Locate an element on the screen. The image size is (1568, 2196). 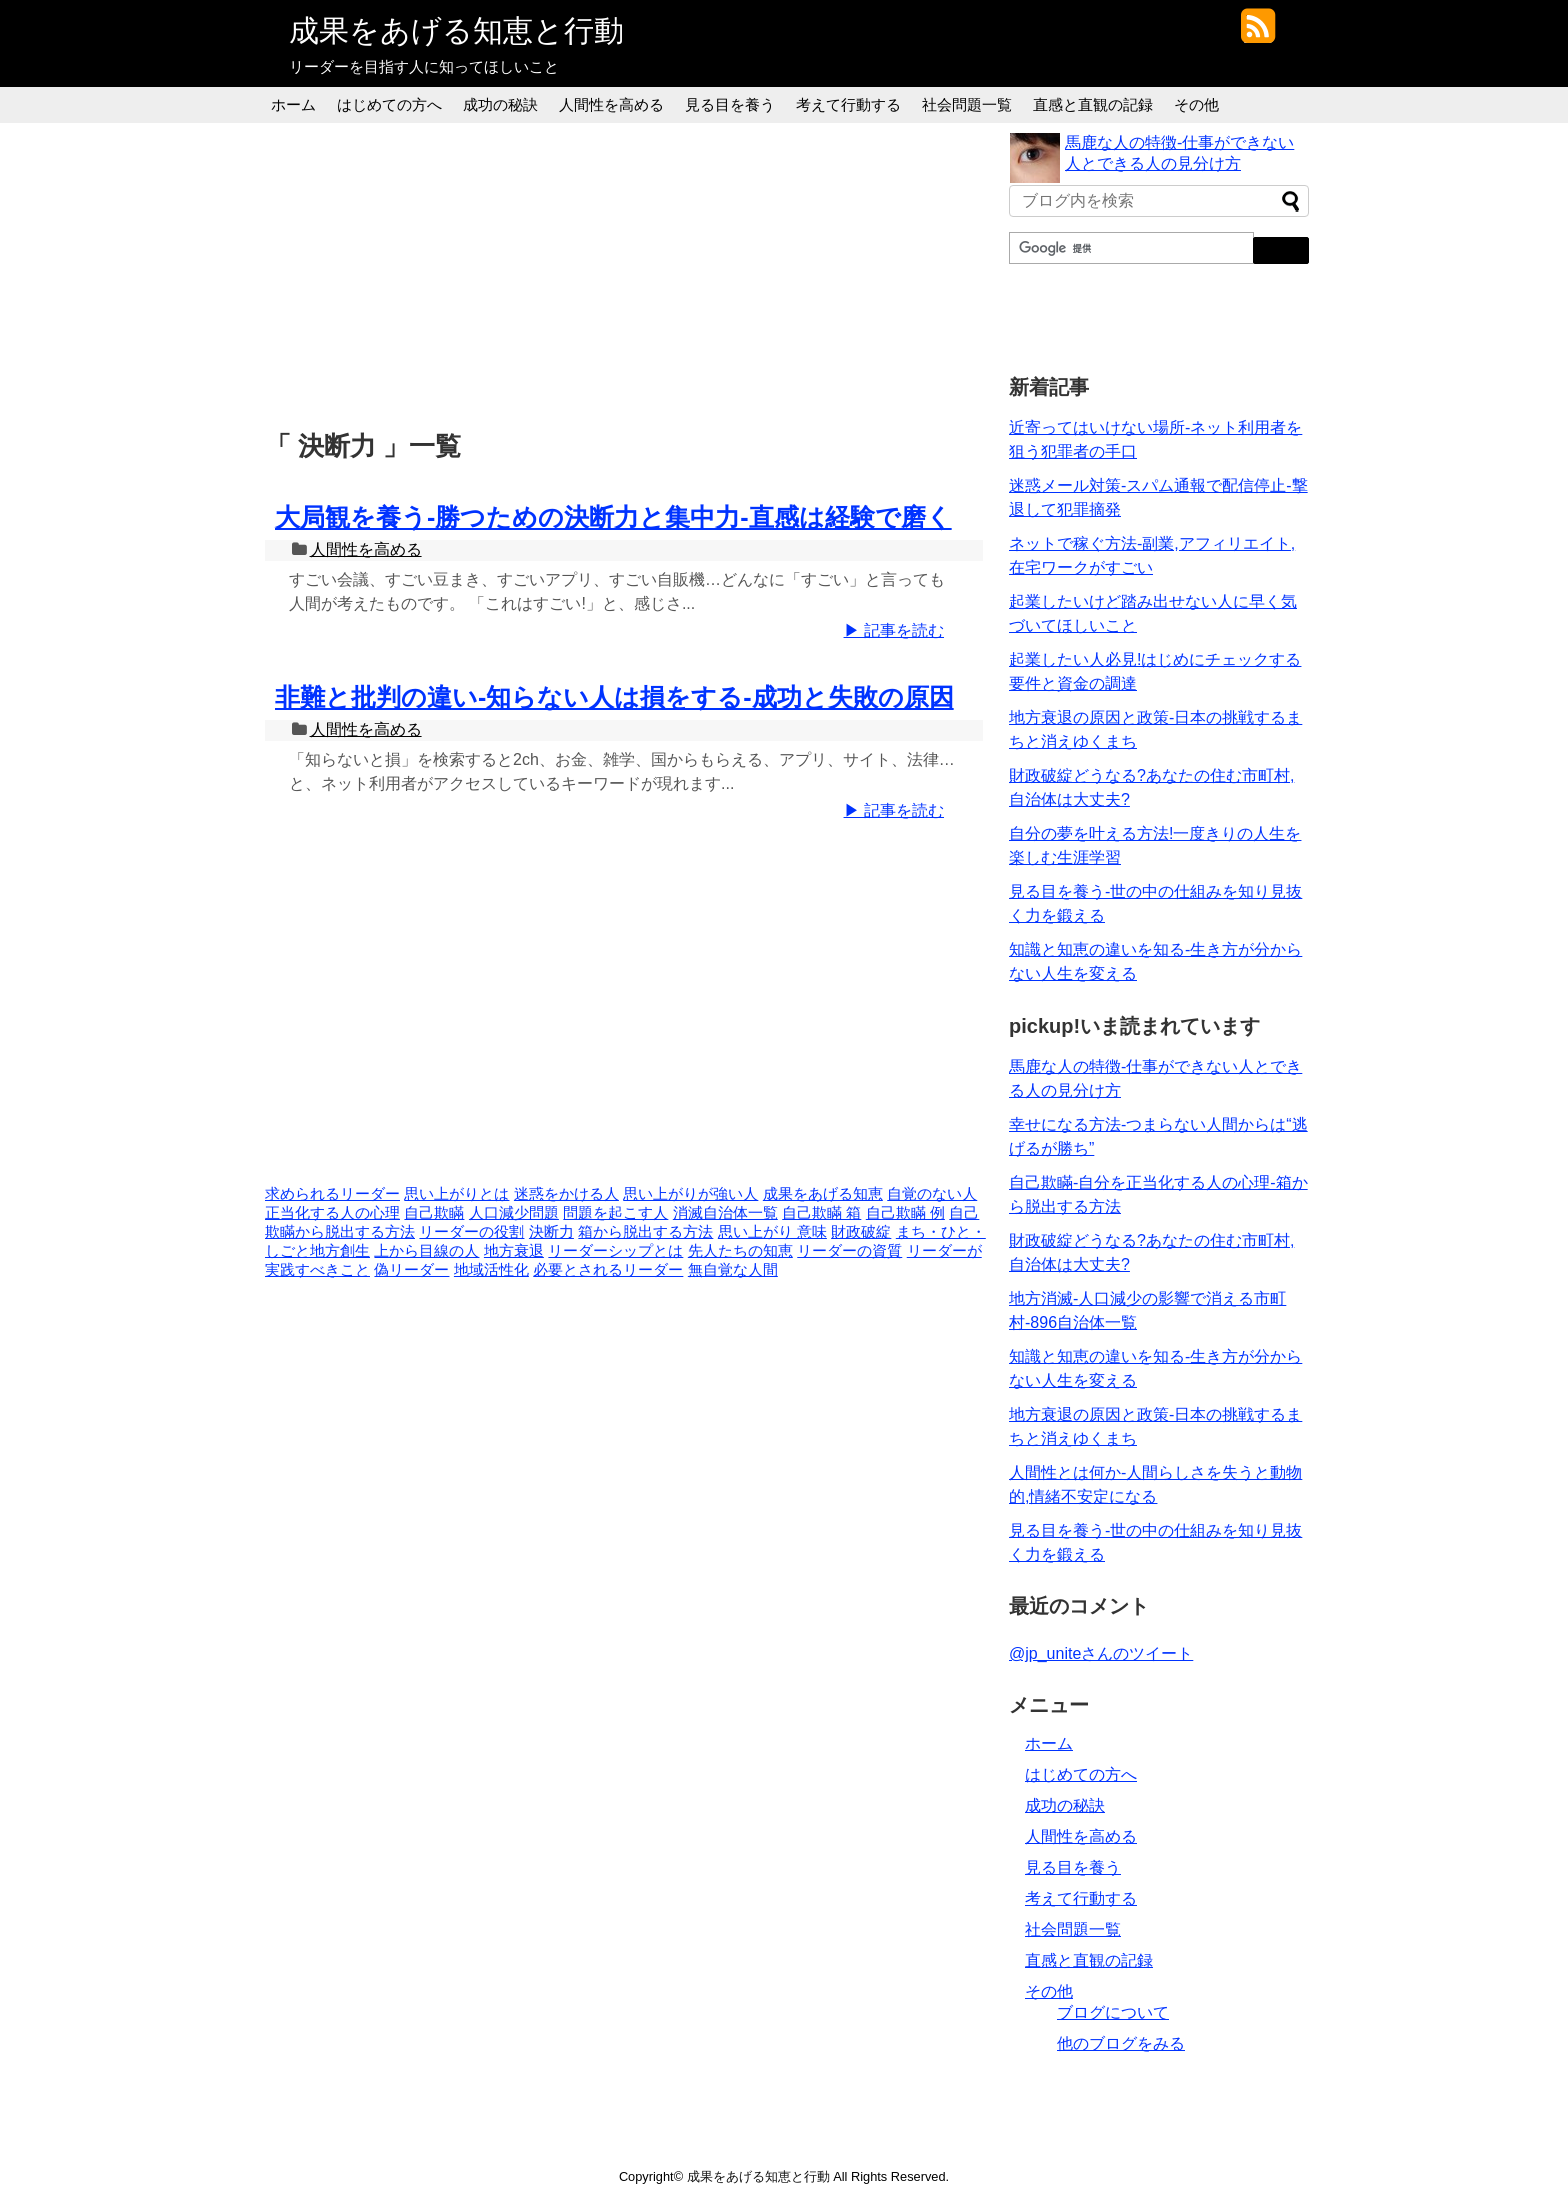
見る目を養う is located at coordinates (730, 104).